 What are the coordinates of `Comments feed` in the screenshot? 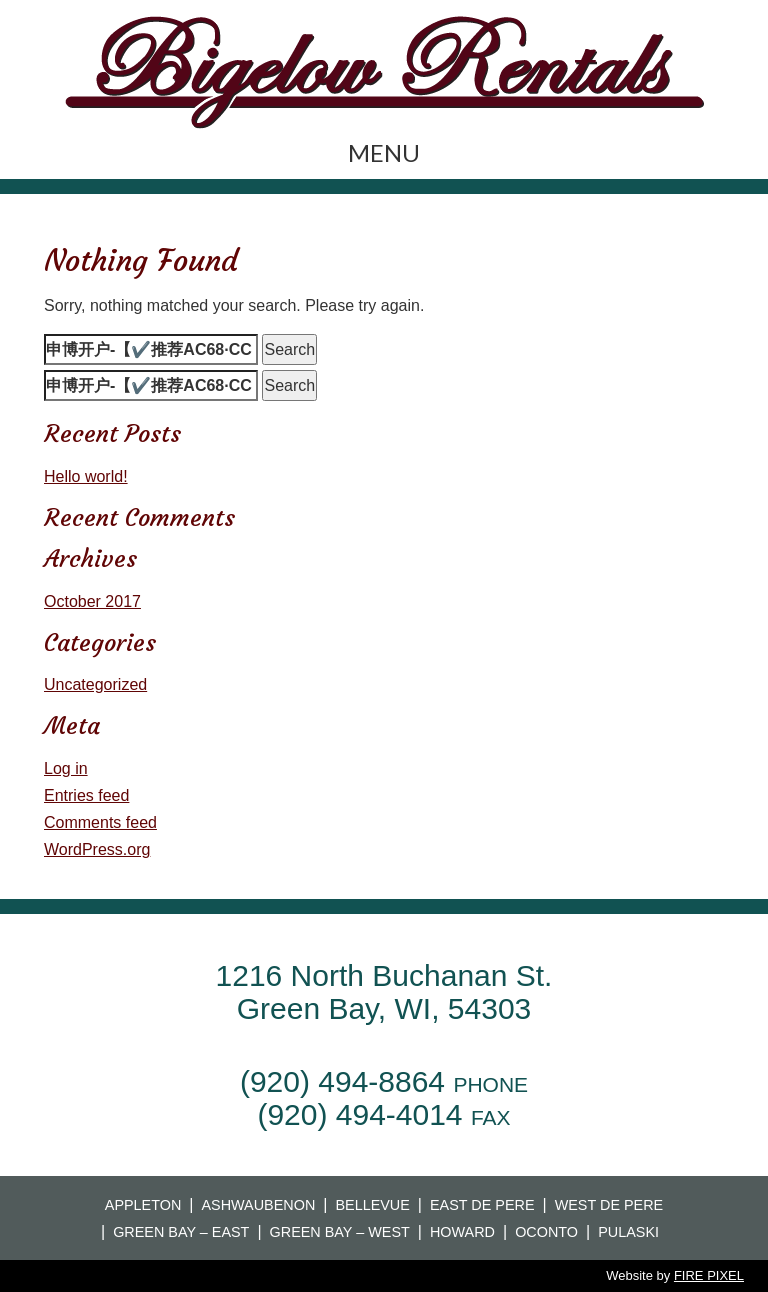 It's located at (100, 822).